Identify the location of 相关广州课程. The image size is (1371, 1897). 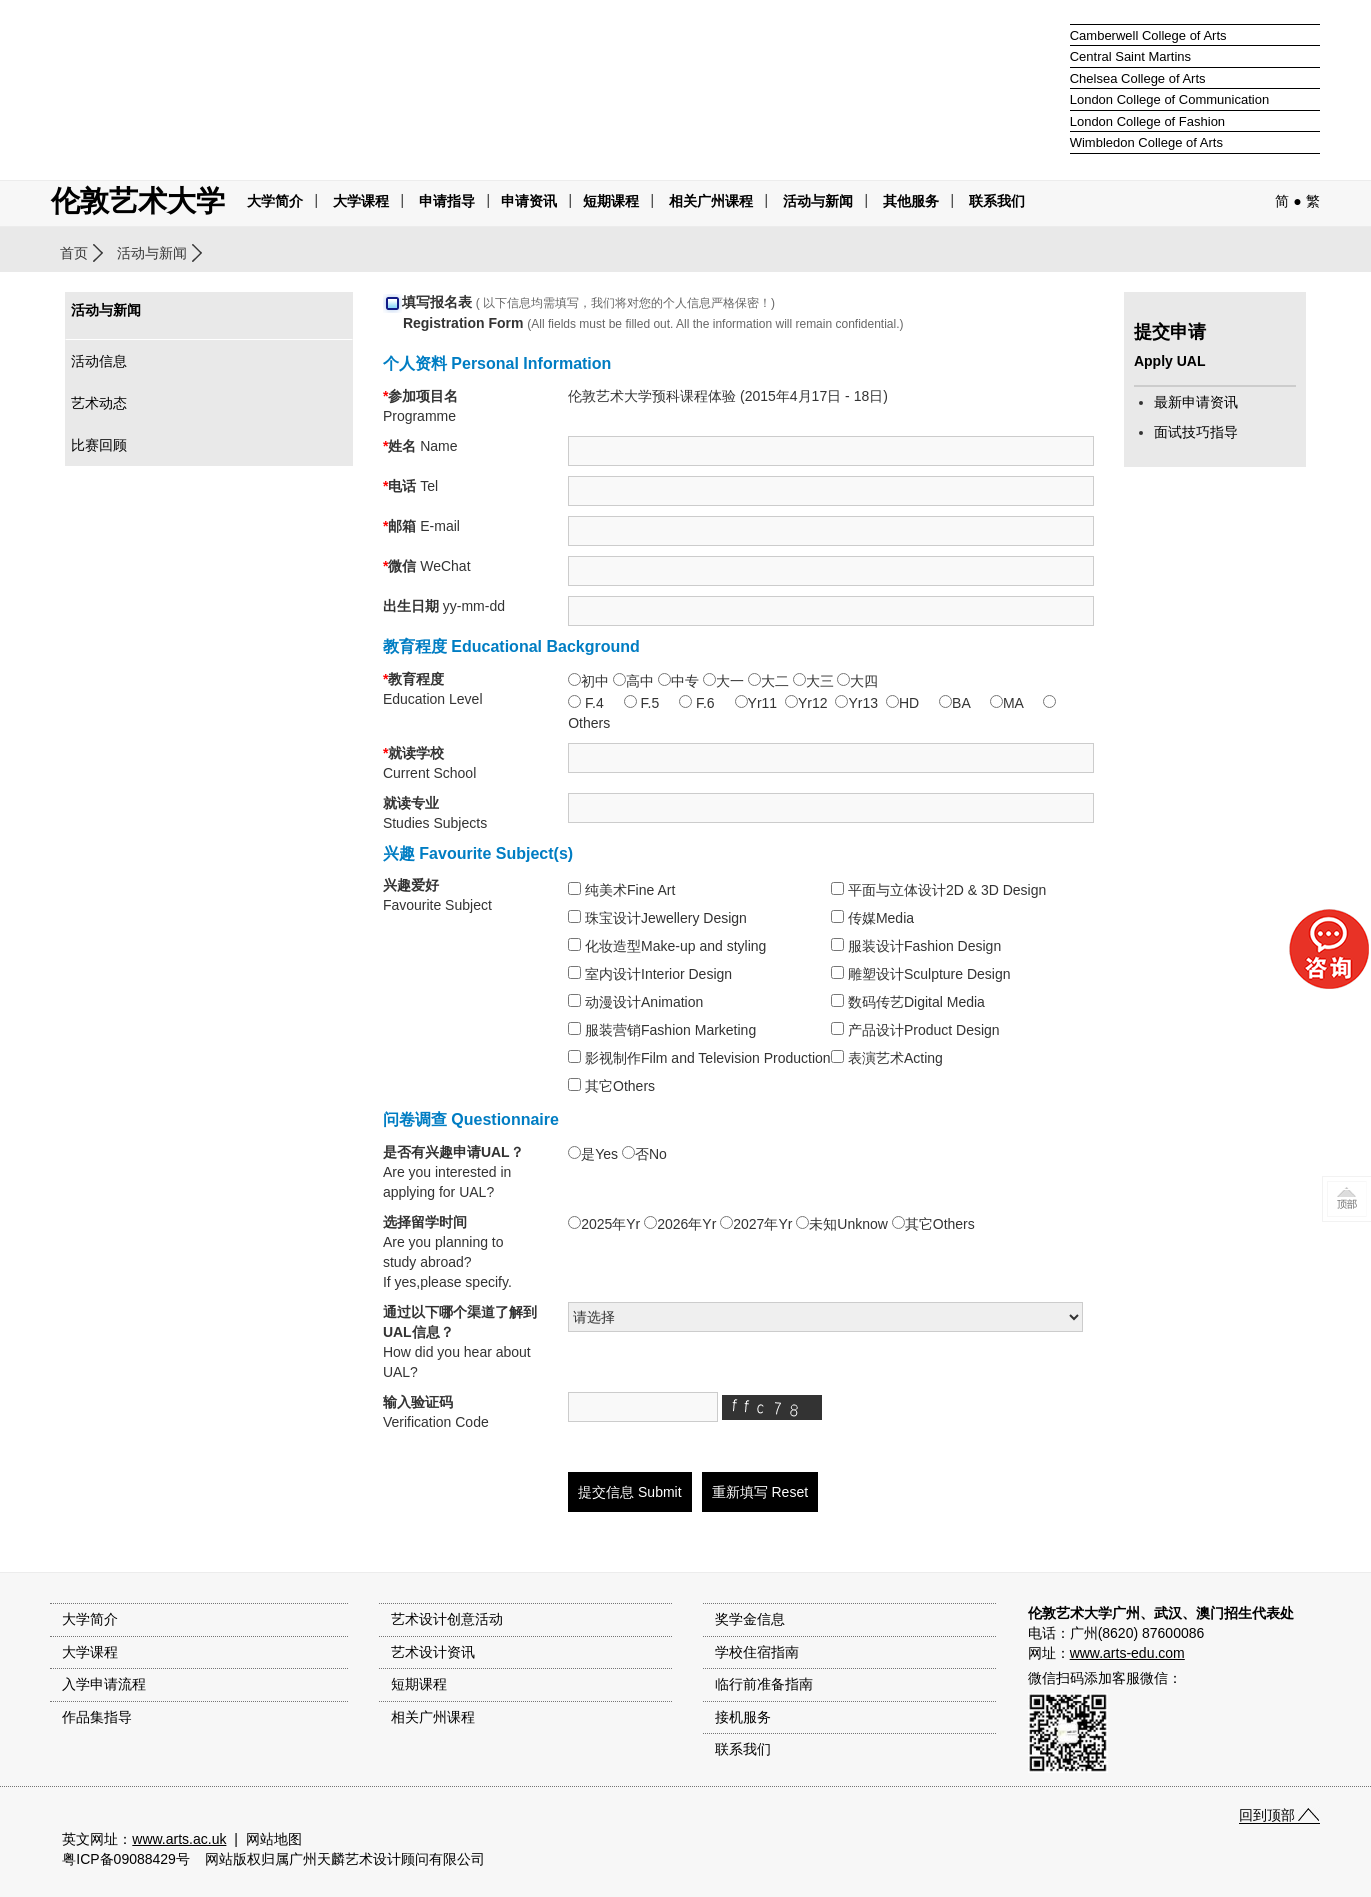
(433, 1717).